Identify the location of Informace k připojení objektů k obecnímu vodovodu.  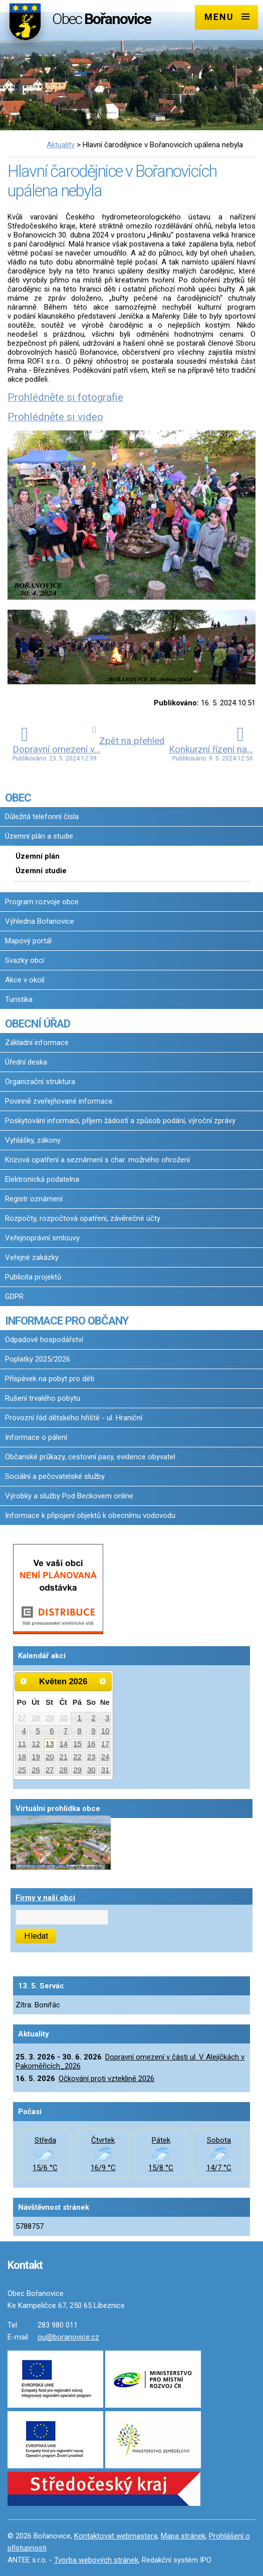
(90, 1515).